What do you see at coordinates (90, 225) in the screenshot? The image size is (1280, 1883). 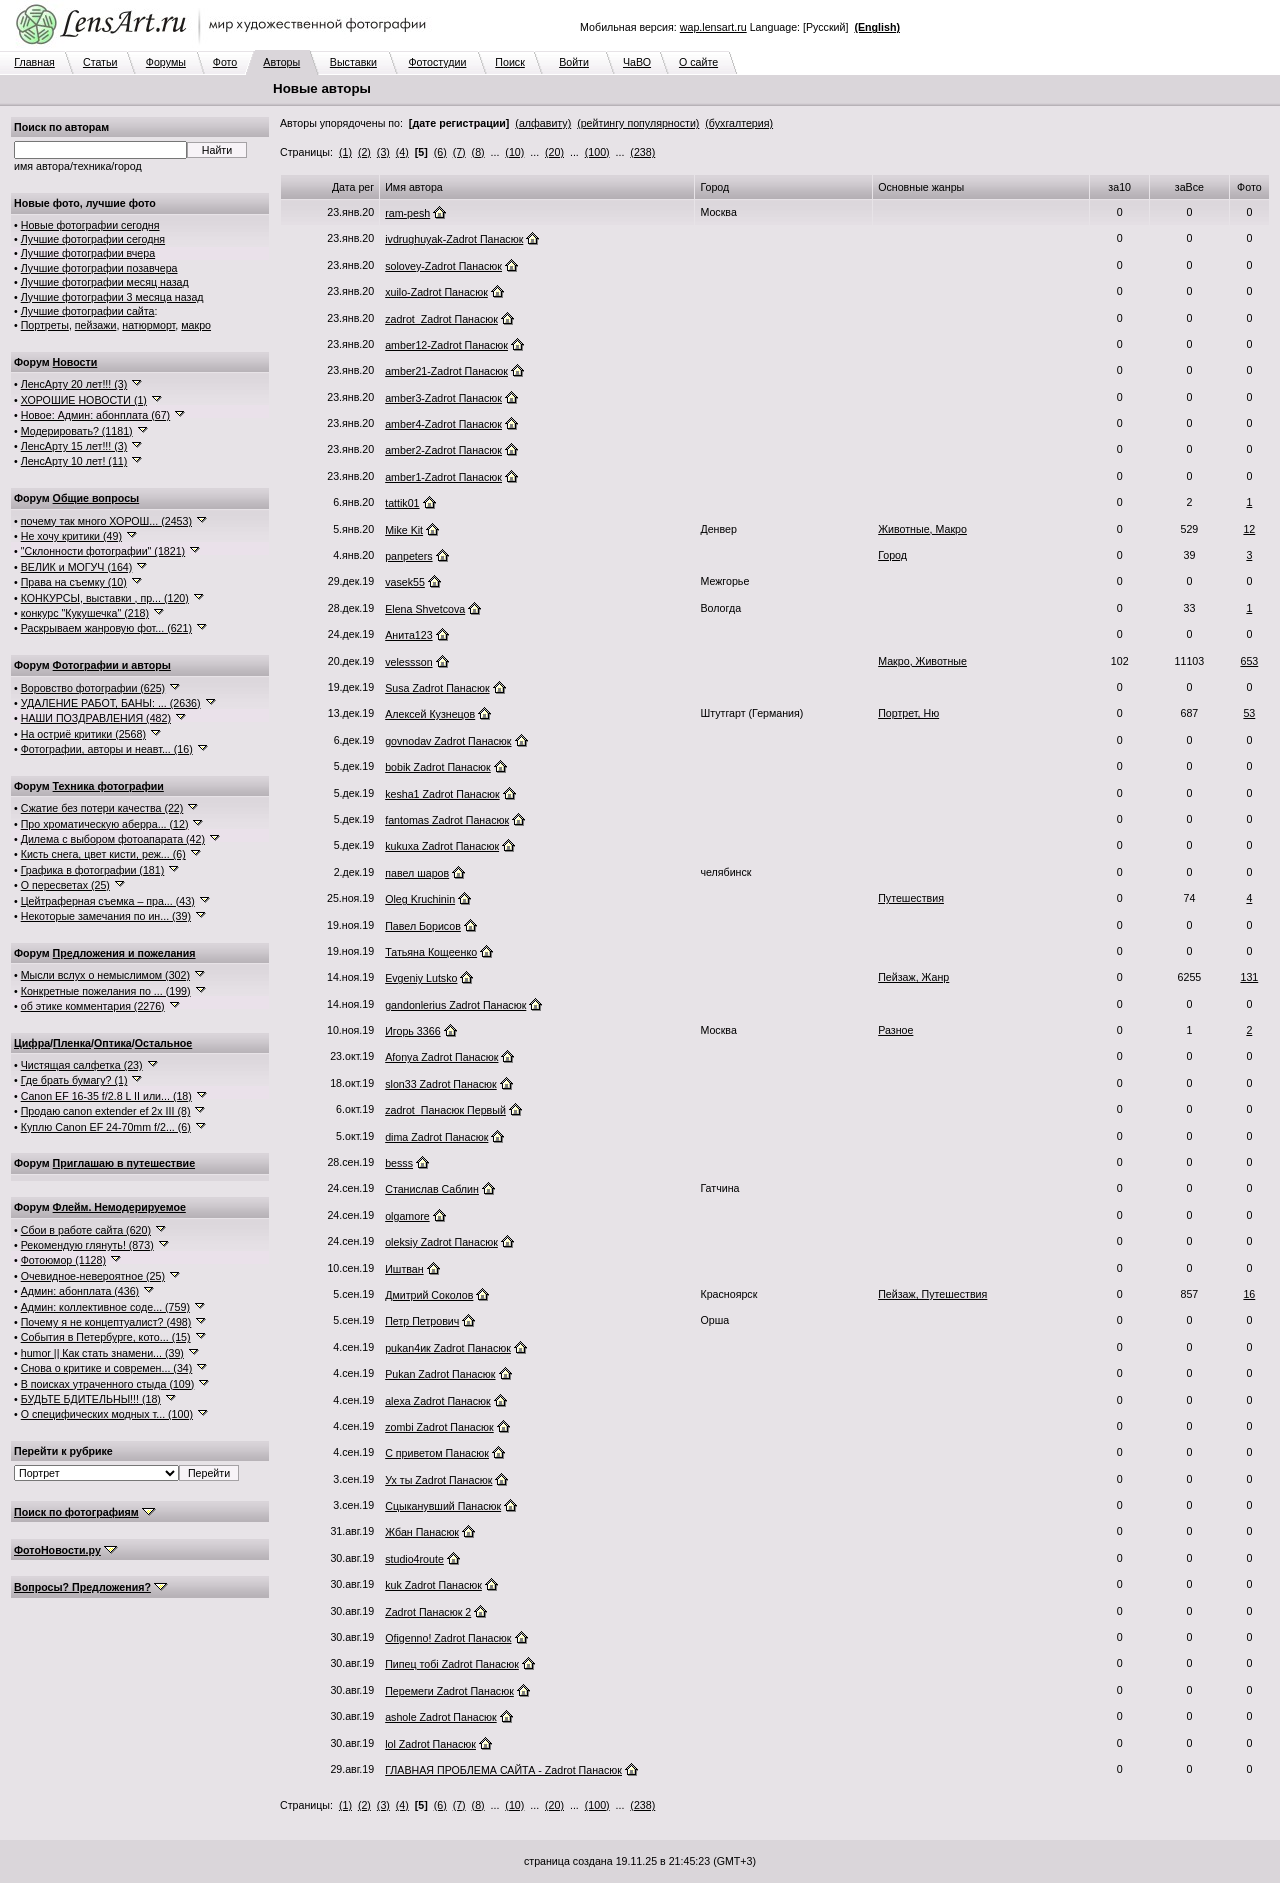 I see `Новые фотографии сегодня` at bounding box center [90, 225].